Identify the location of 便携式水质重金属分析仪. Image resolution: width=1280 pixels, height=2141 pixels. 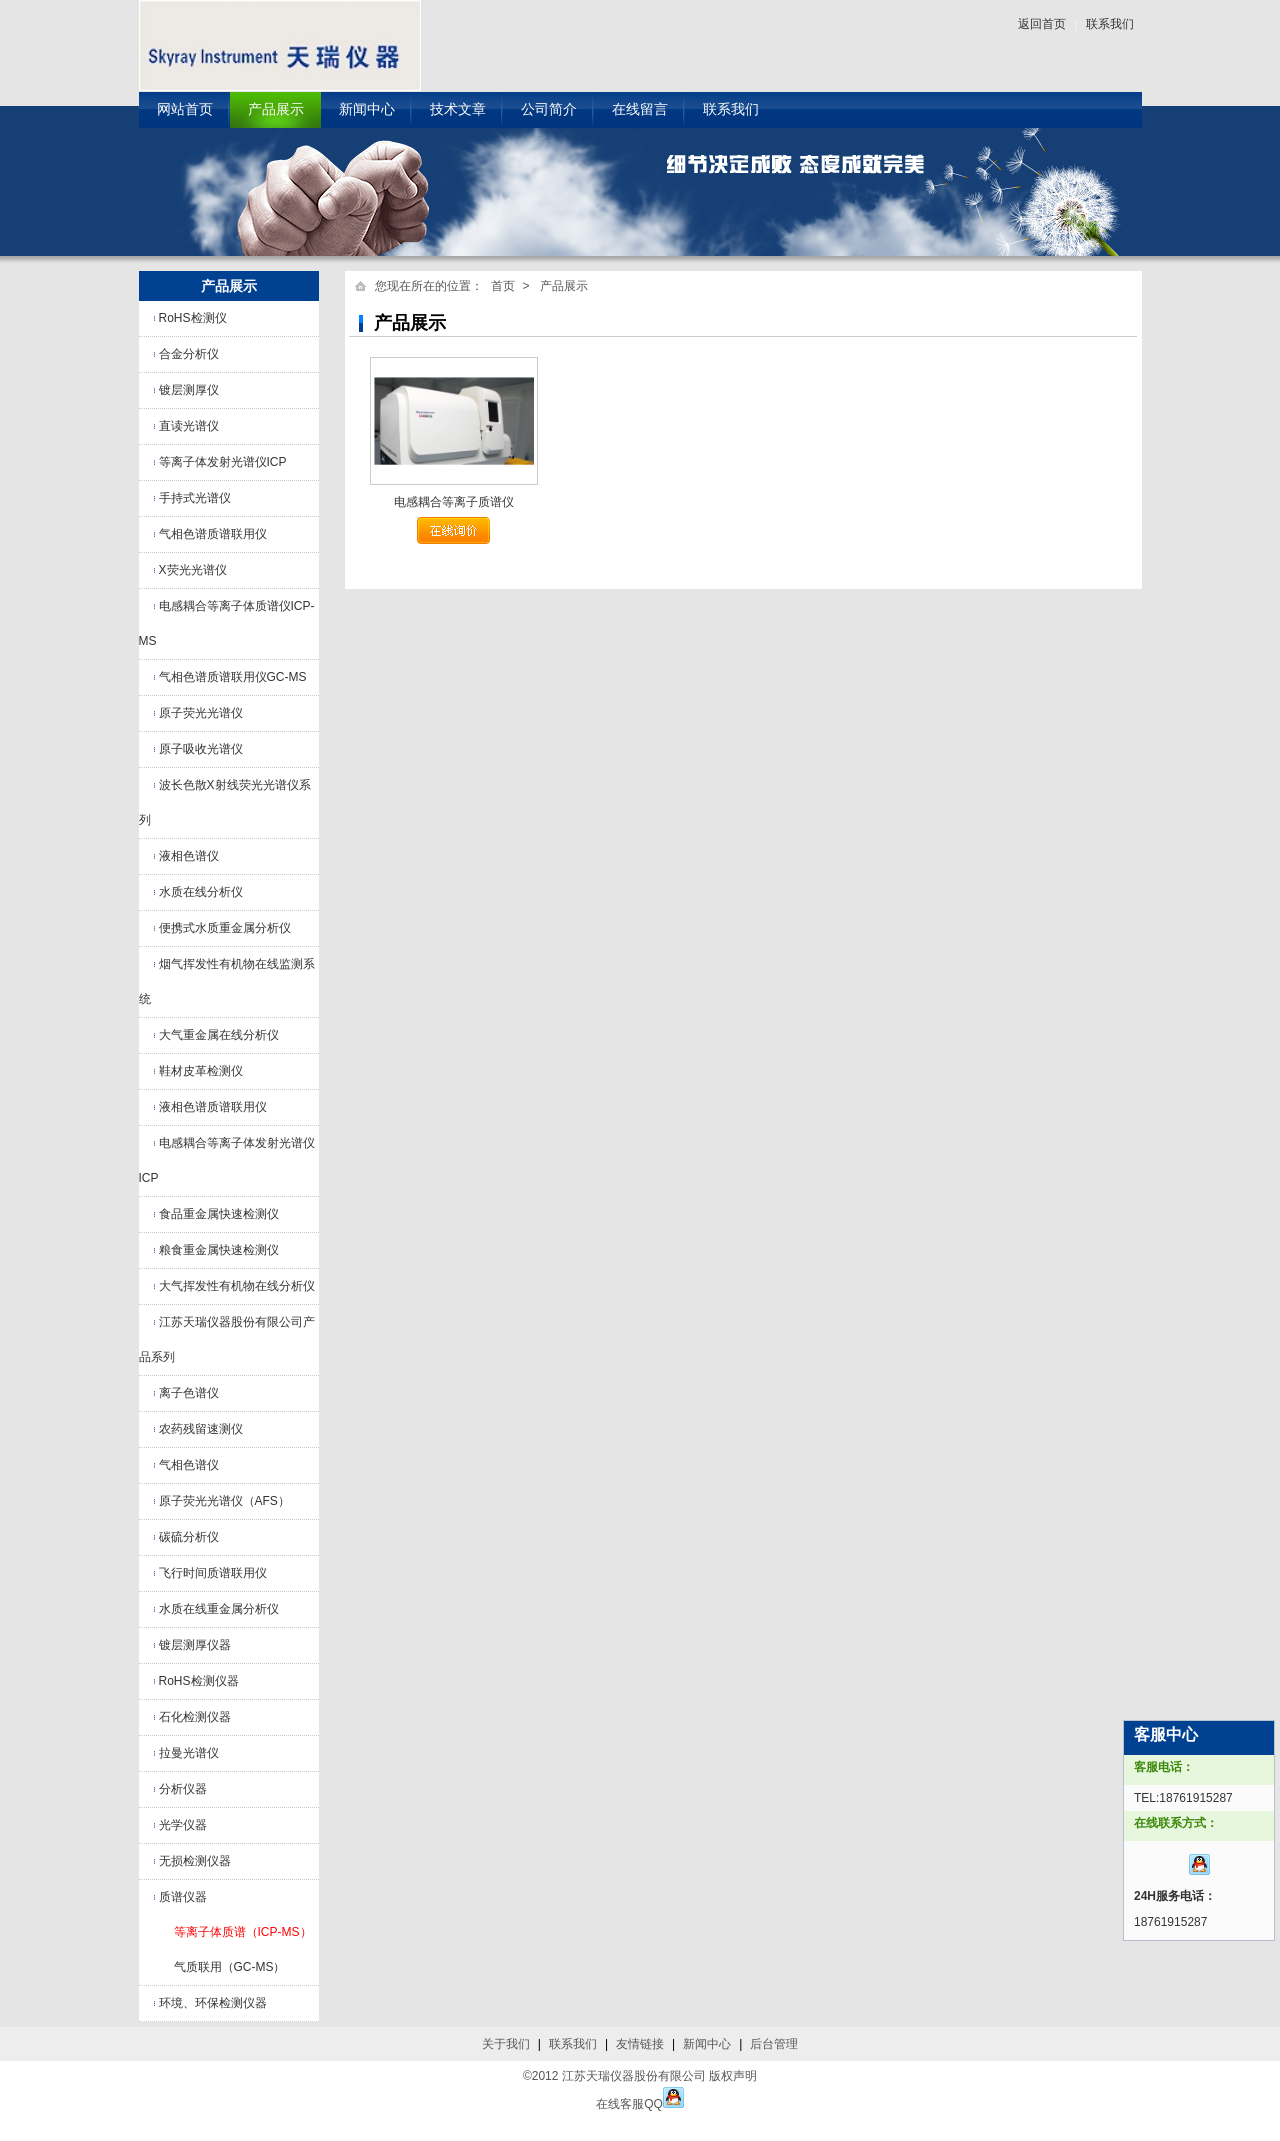
(225, 928).